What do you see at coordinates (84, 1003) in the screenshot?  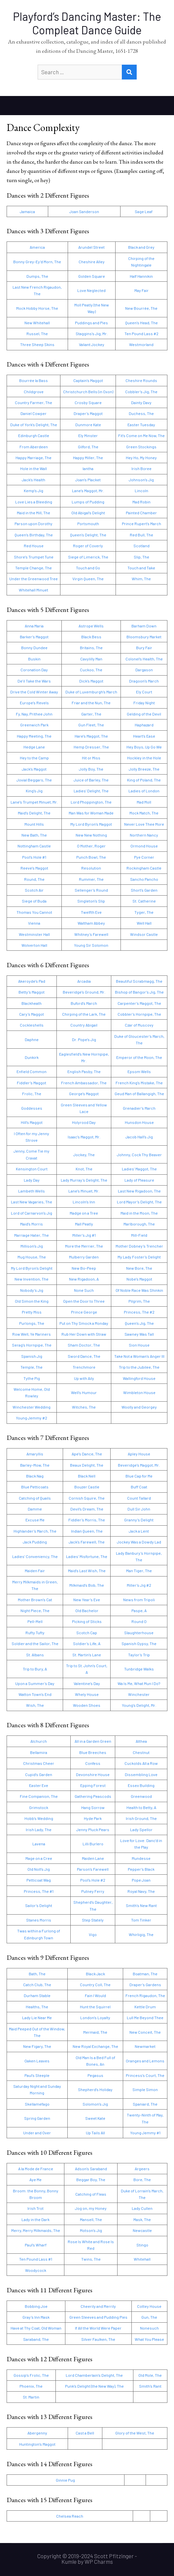 I see `Buford’s March` at bounding box center [84, 1003].